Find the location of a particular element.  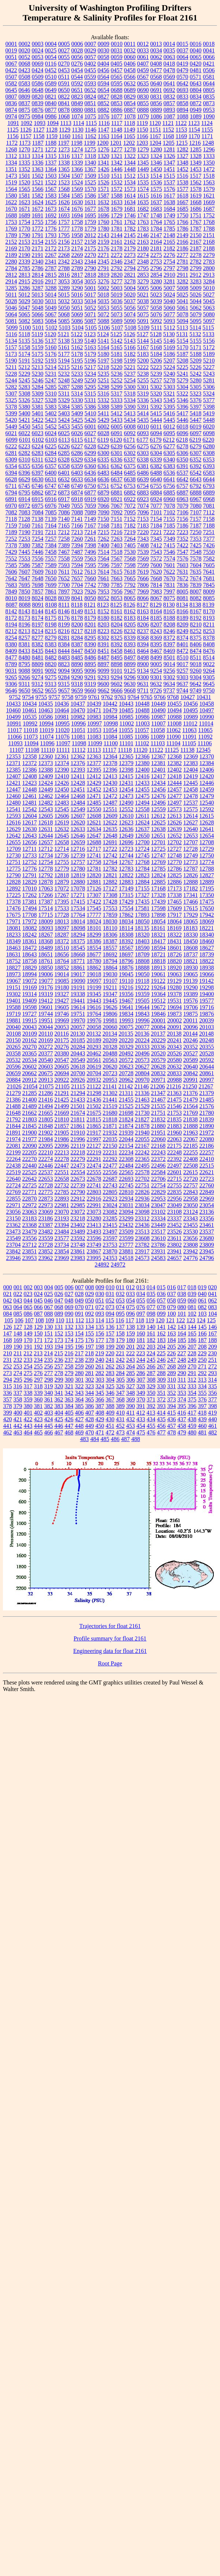

1169 is located at coordinates (181, 136).